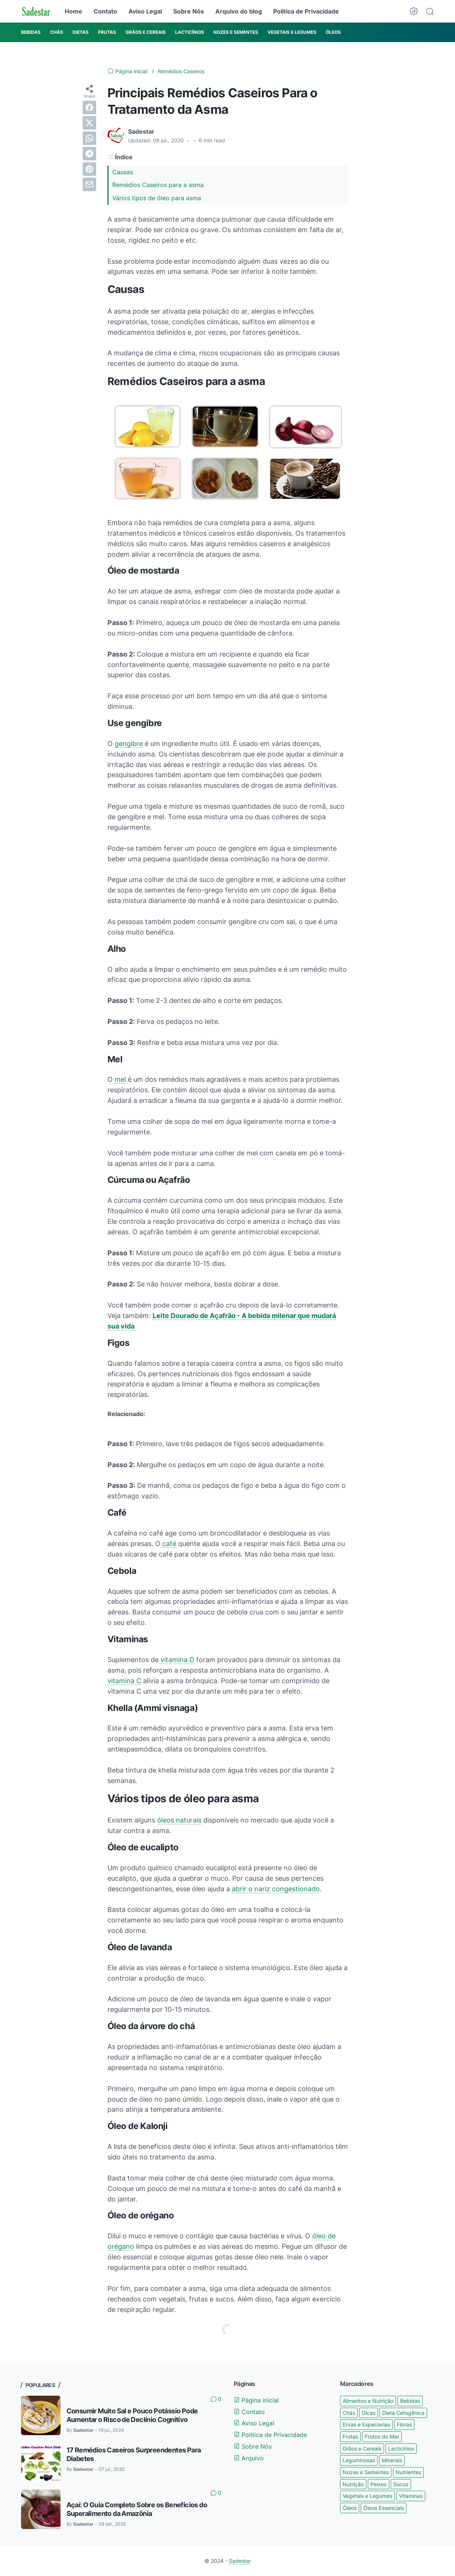 The width and height of the screenshot is (455, 2576). What do you see at coordinates (408, 2472) in the screenshot?
I see `Nutrientes` at bounding box center [408, 2472].